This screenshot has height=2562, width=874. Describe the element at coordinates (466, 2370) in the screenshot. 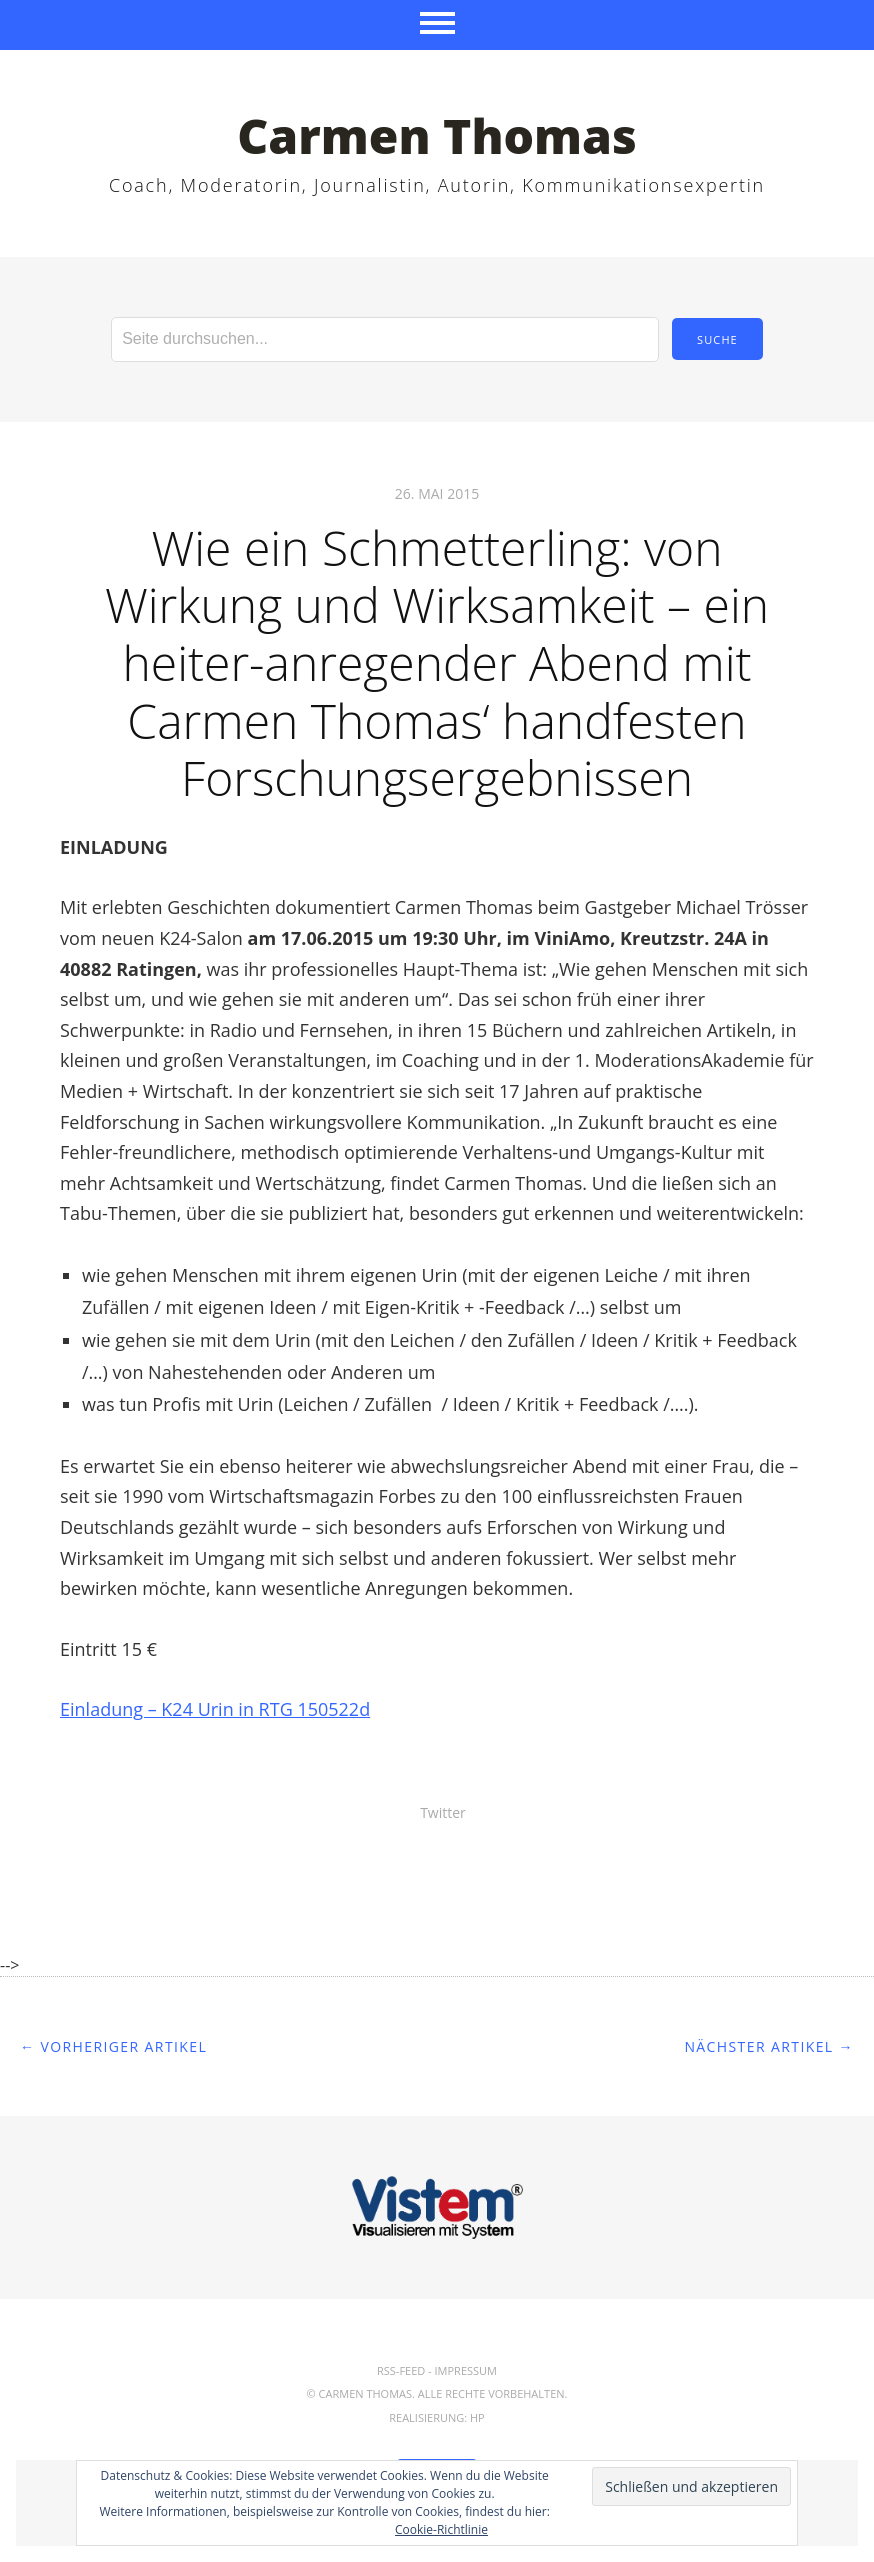

I see `Impressum` at that location.